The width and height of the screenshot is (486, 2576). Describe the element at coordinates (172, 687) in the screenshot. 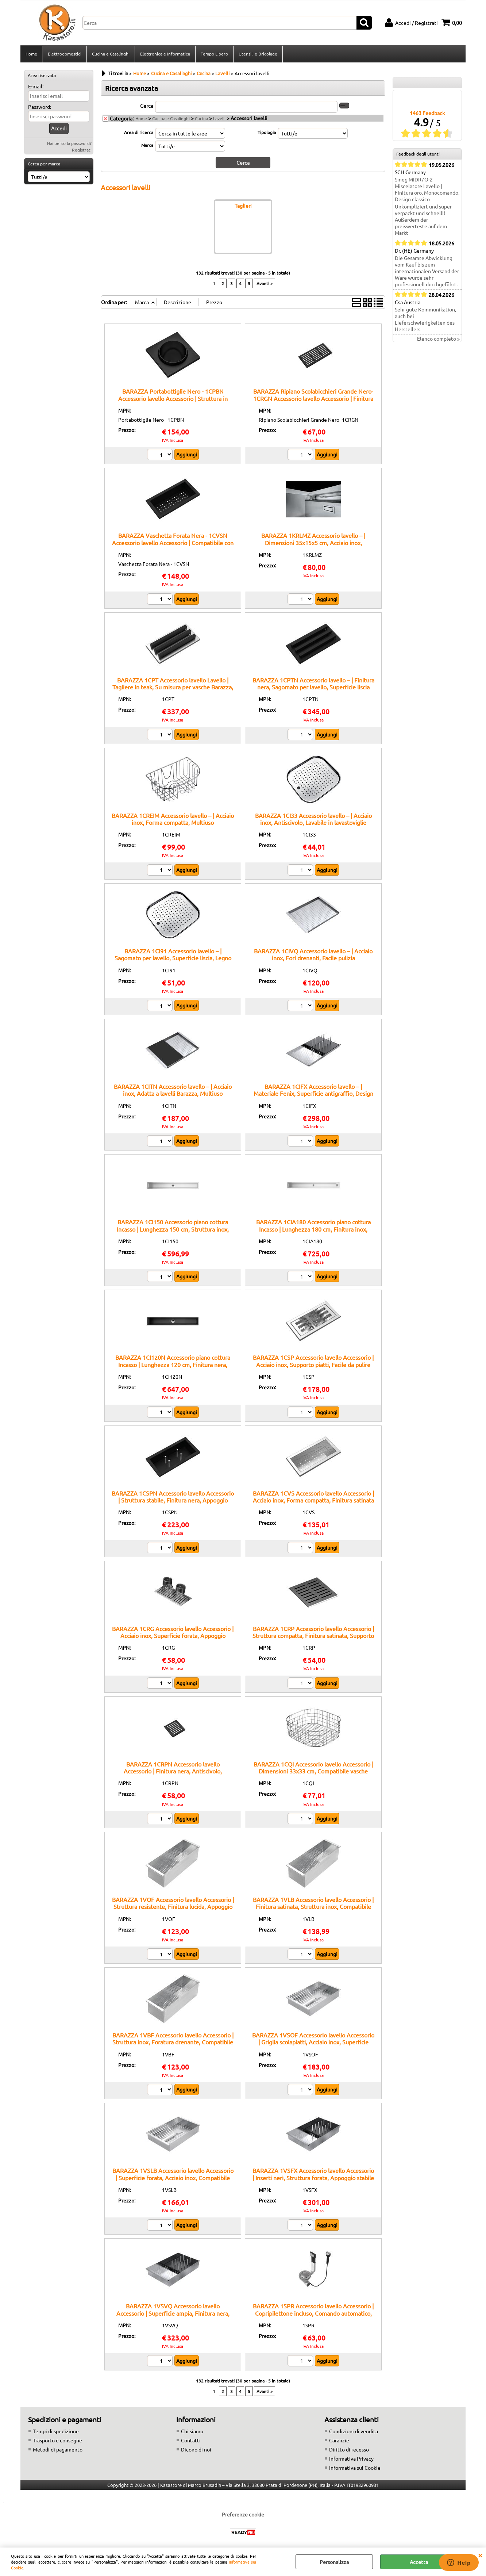

I see `BARAZZA 1CPT Accessorio lavello Lavello | Tagliere in teak, Su misura per vasche Barazza, Resistente all’umidità` at that location.